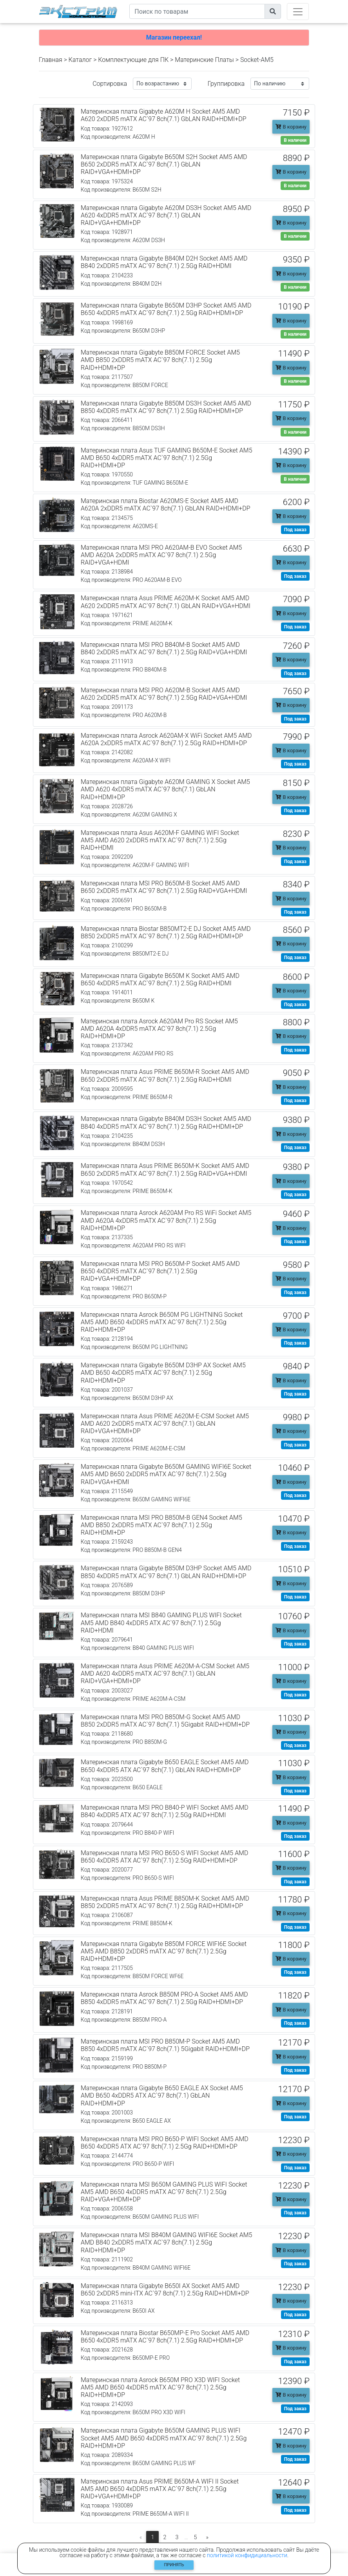  What do you see at coordinates (166, 1571) in the screenshot?
I see `Материнская плата Gigabyte B850M D3HP Socket AM5 AMD B850 4xDDR5 mATX AC`97 8ch(7.1) GbLAN RAID+HDMI+DP` at bounding box center [166, 1571].